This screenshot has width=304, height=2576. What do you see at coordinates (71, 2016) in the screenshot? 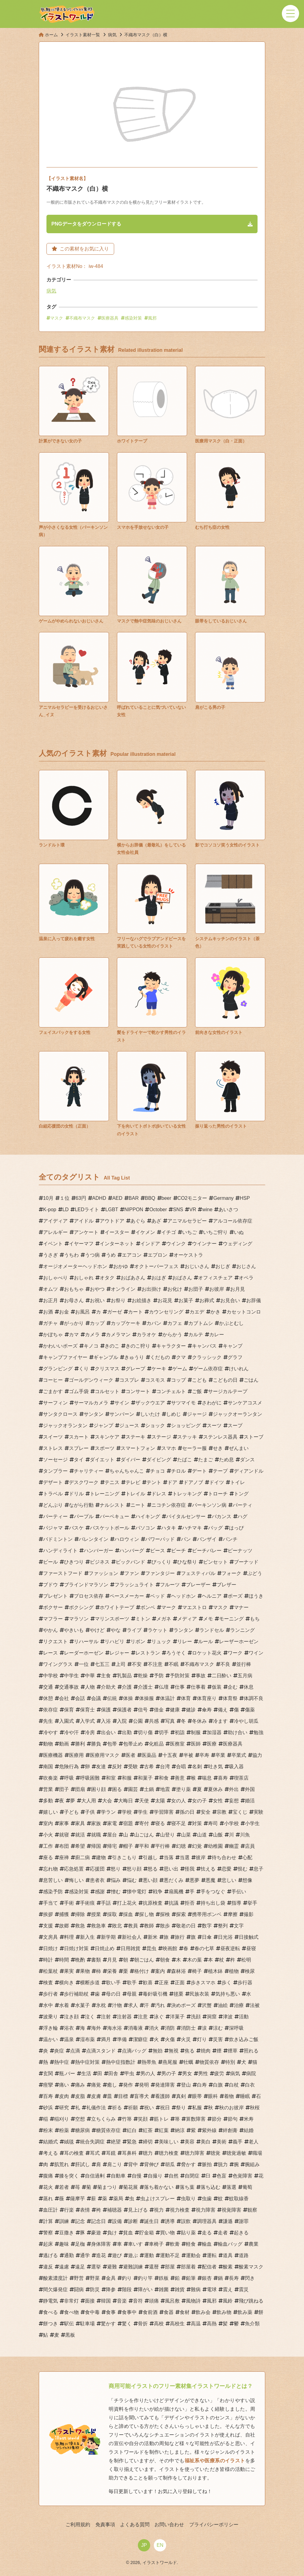
I see `泣き顔` at bounding box center [71, 2016].